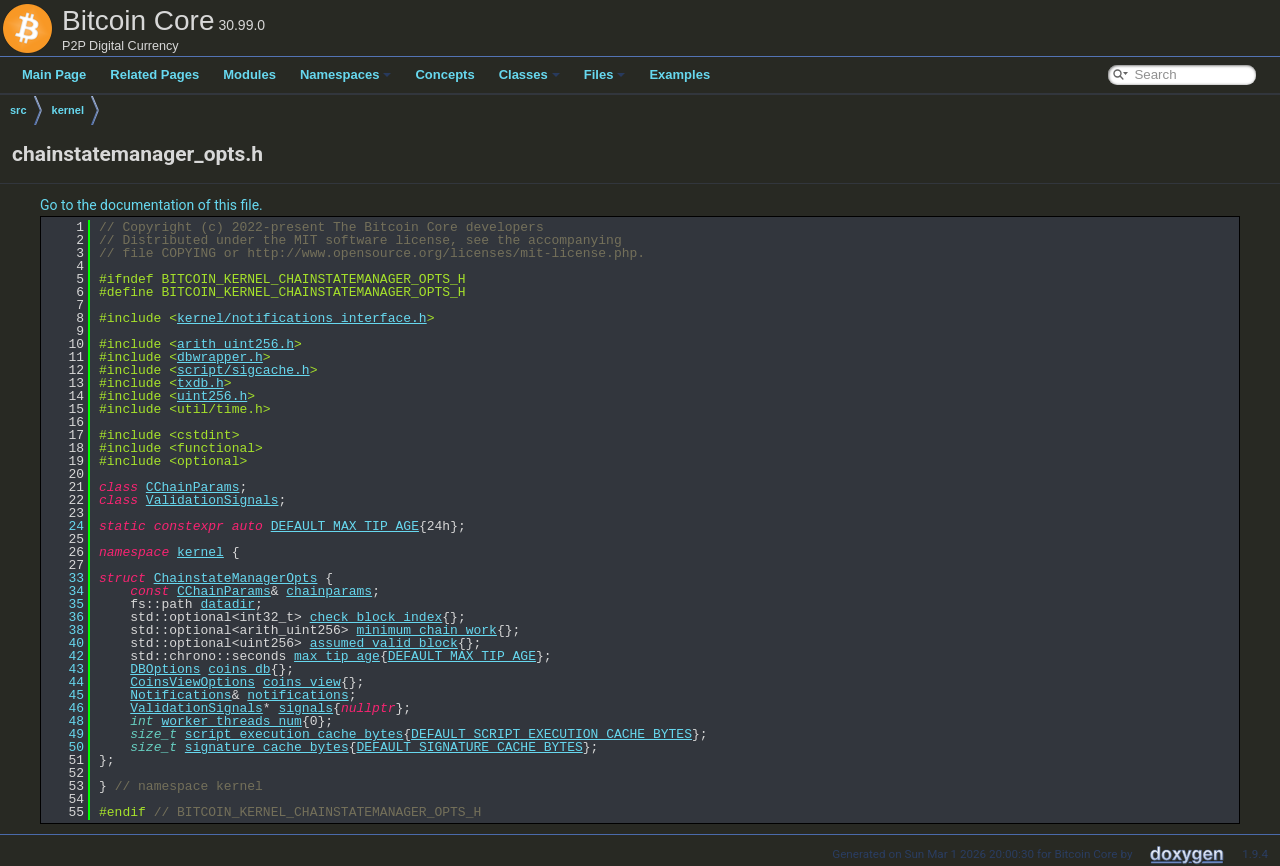 The image size is (1280, 866). I want to click on 46, so click(64, 708).